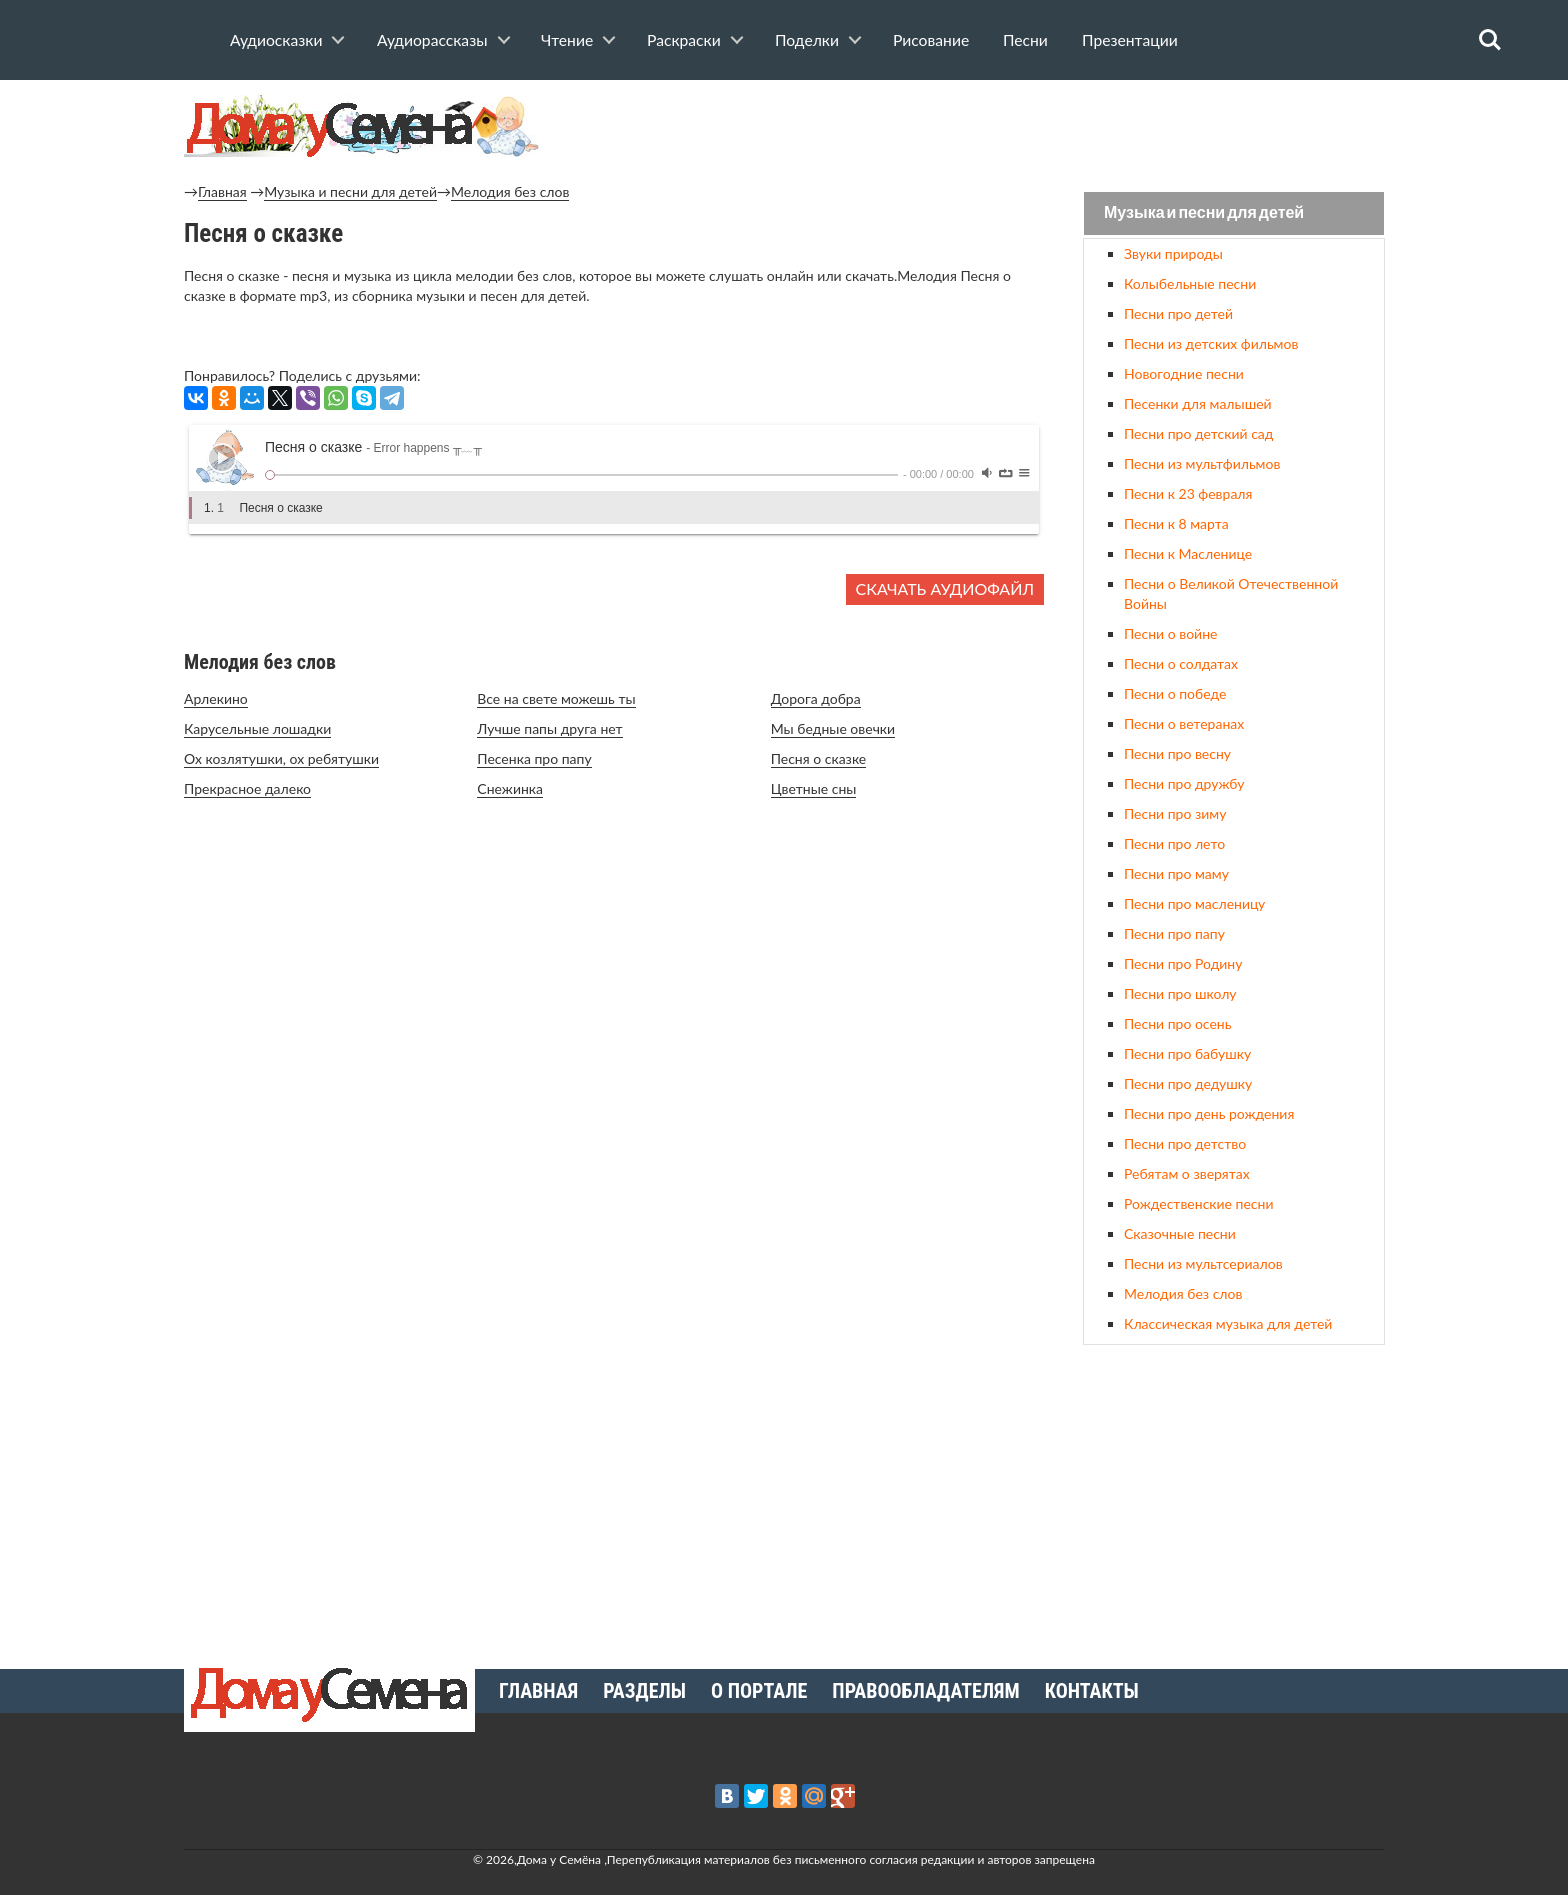  Describe the element at coordinates (1092, 1691) in the screenshot. I see `Контакты` at that location.